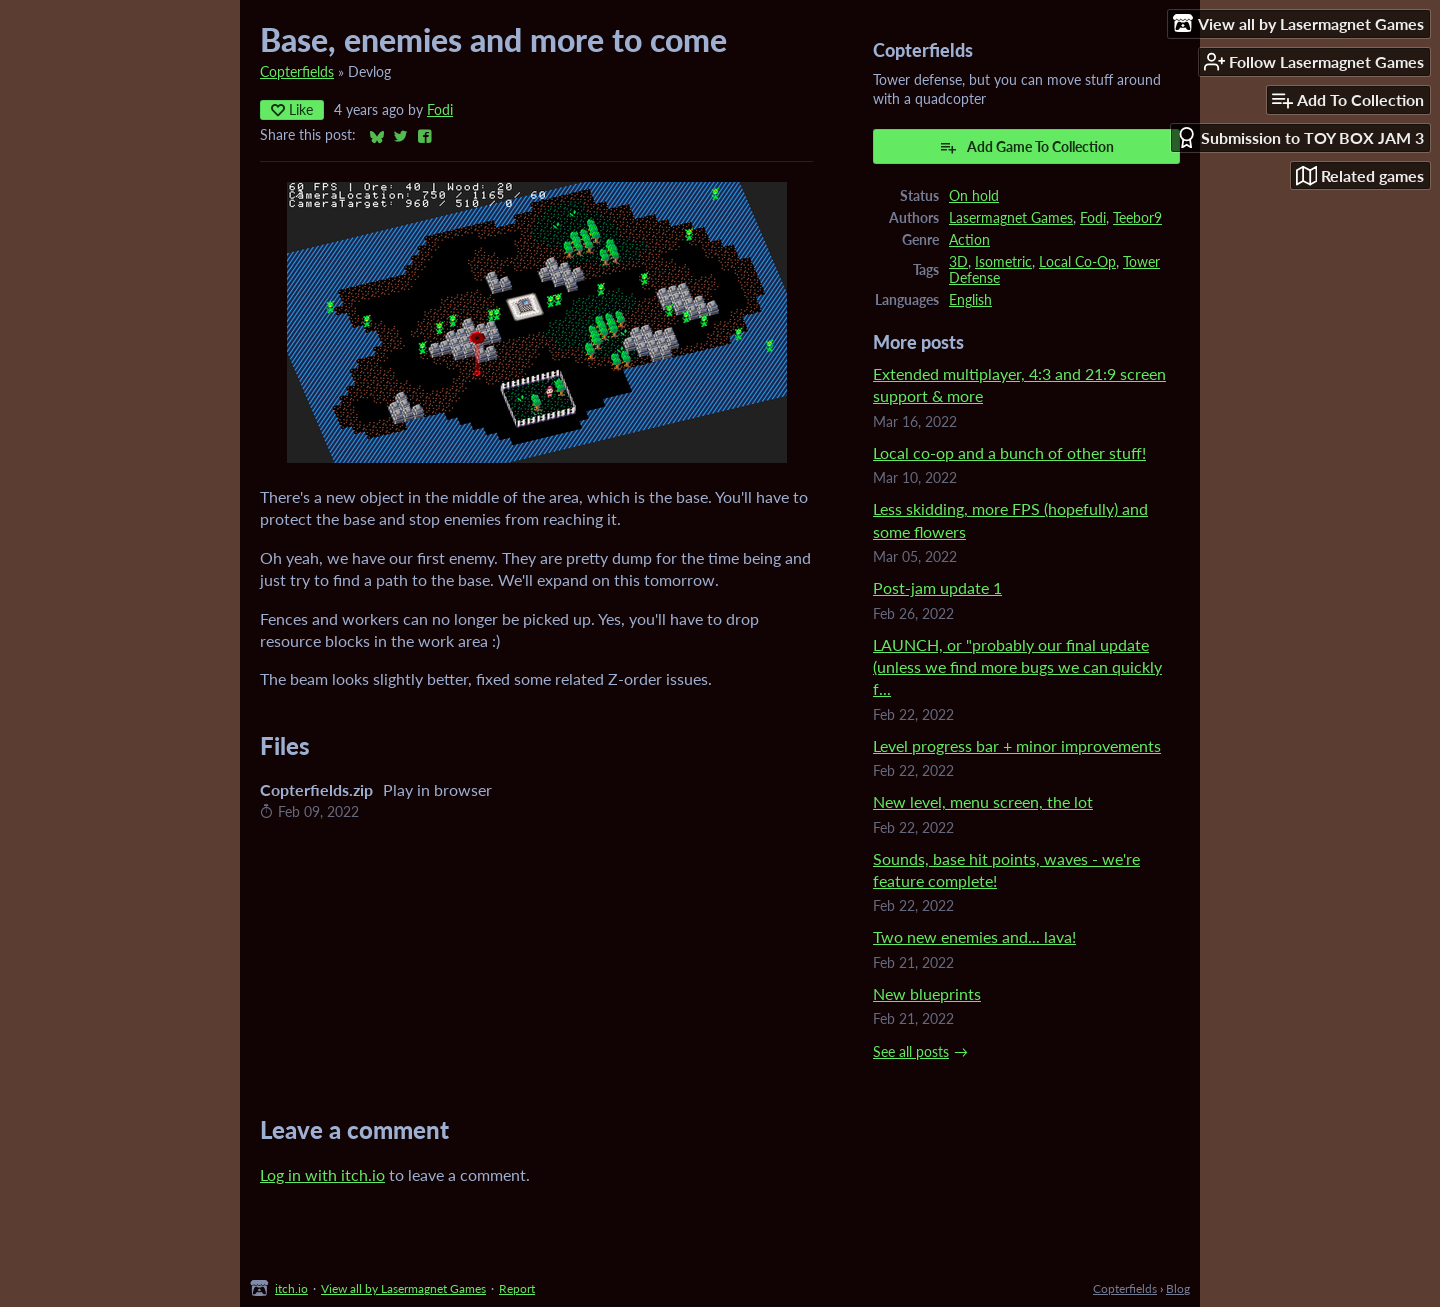 This screenshot has width=1440, height=1307. Describe the element at coordinates (517, 1288) in the screenshot. I see `Report` at that location.